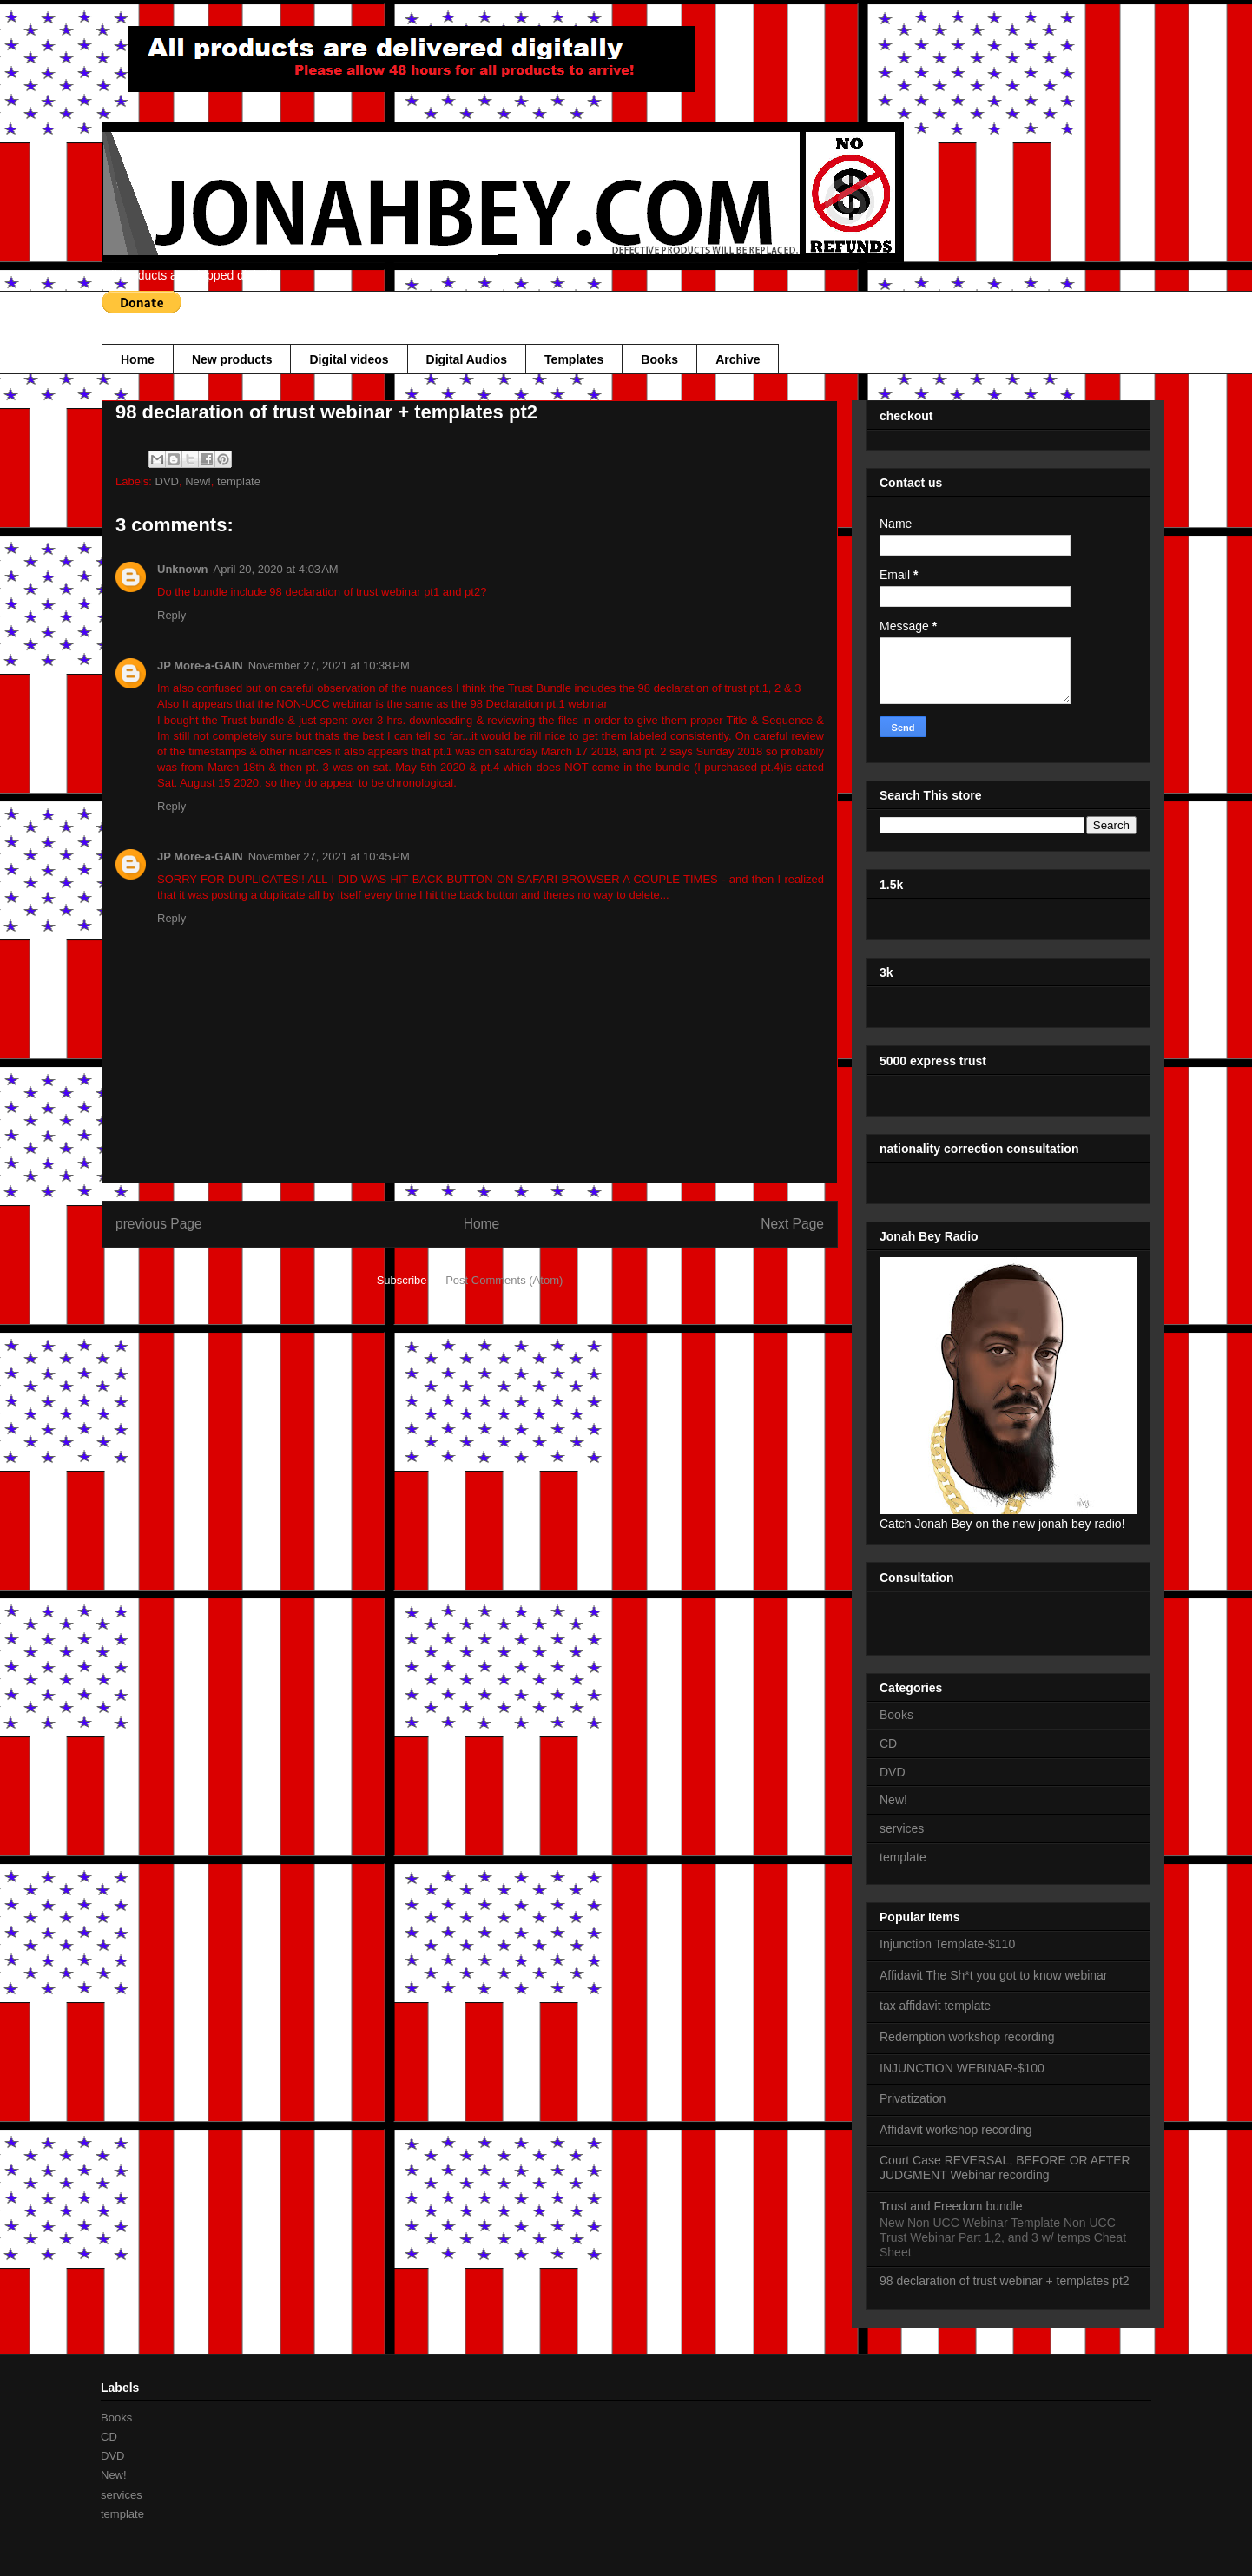 This screenshot has width=1252, height=2576. I want to click on Reply, so click(171, 615).